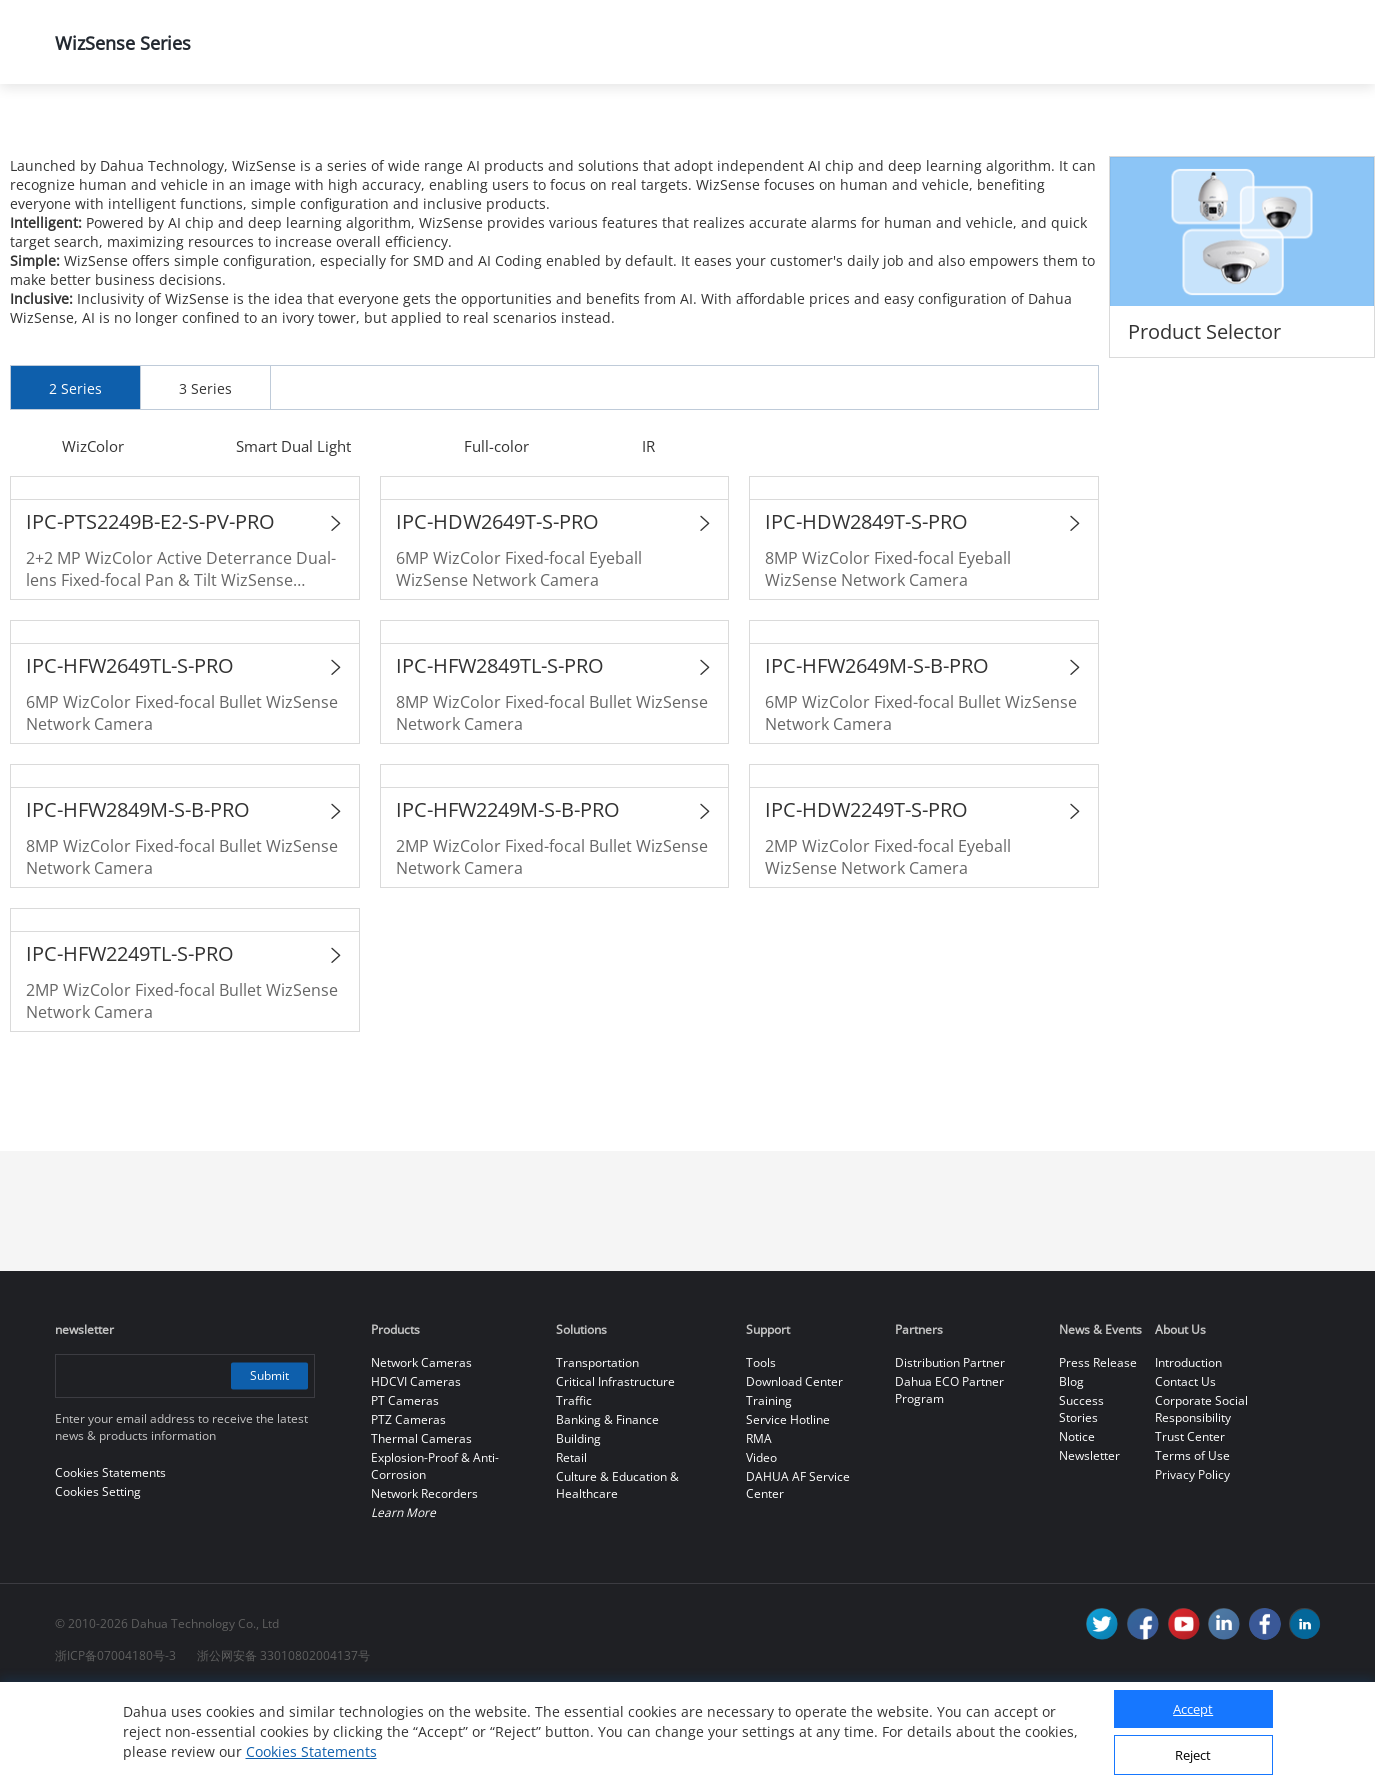 This screenshot has width=1375, height=1782. Describe the element at coordinates (720, 136) in the screenshot. I see `WizSense Series` at that location.